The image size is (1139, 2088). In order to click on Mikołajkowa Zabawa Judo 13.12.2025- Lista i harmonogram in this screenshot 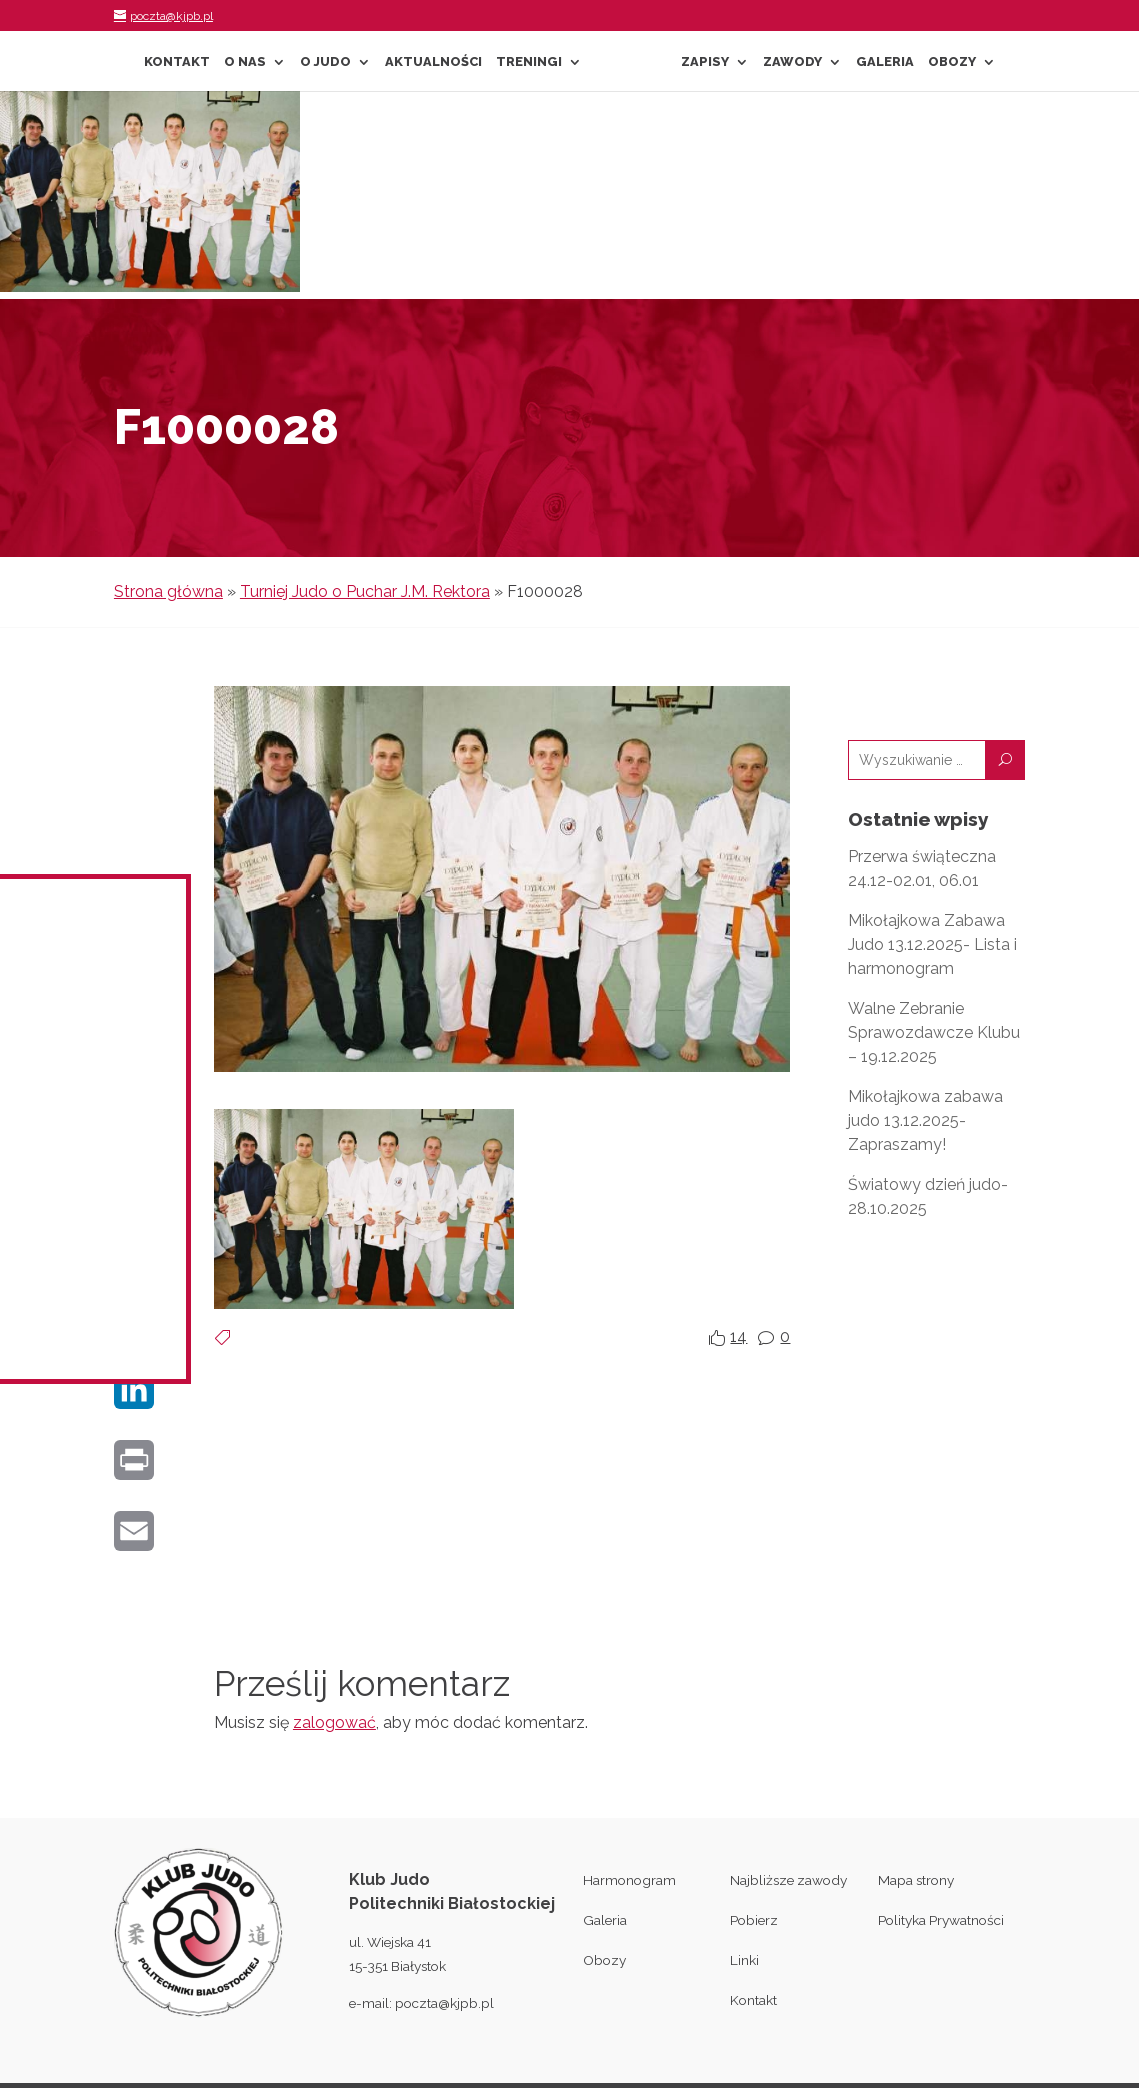, I will do `click(932, 944)`.